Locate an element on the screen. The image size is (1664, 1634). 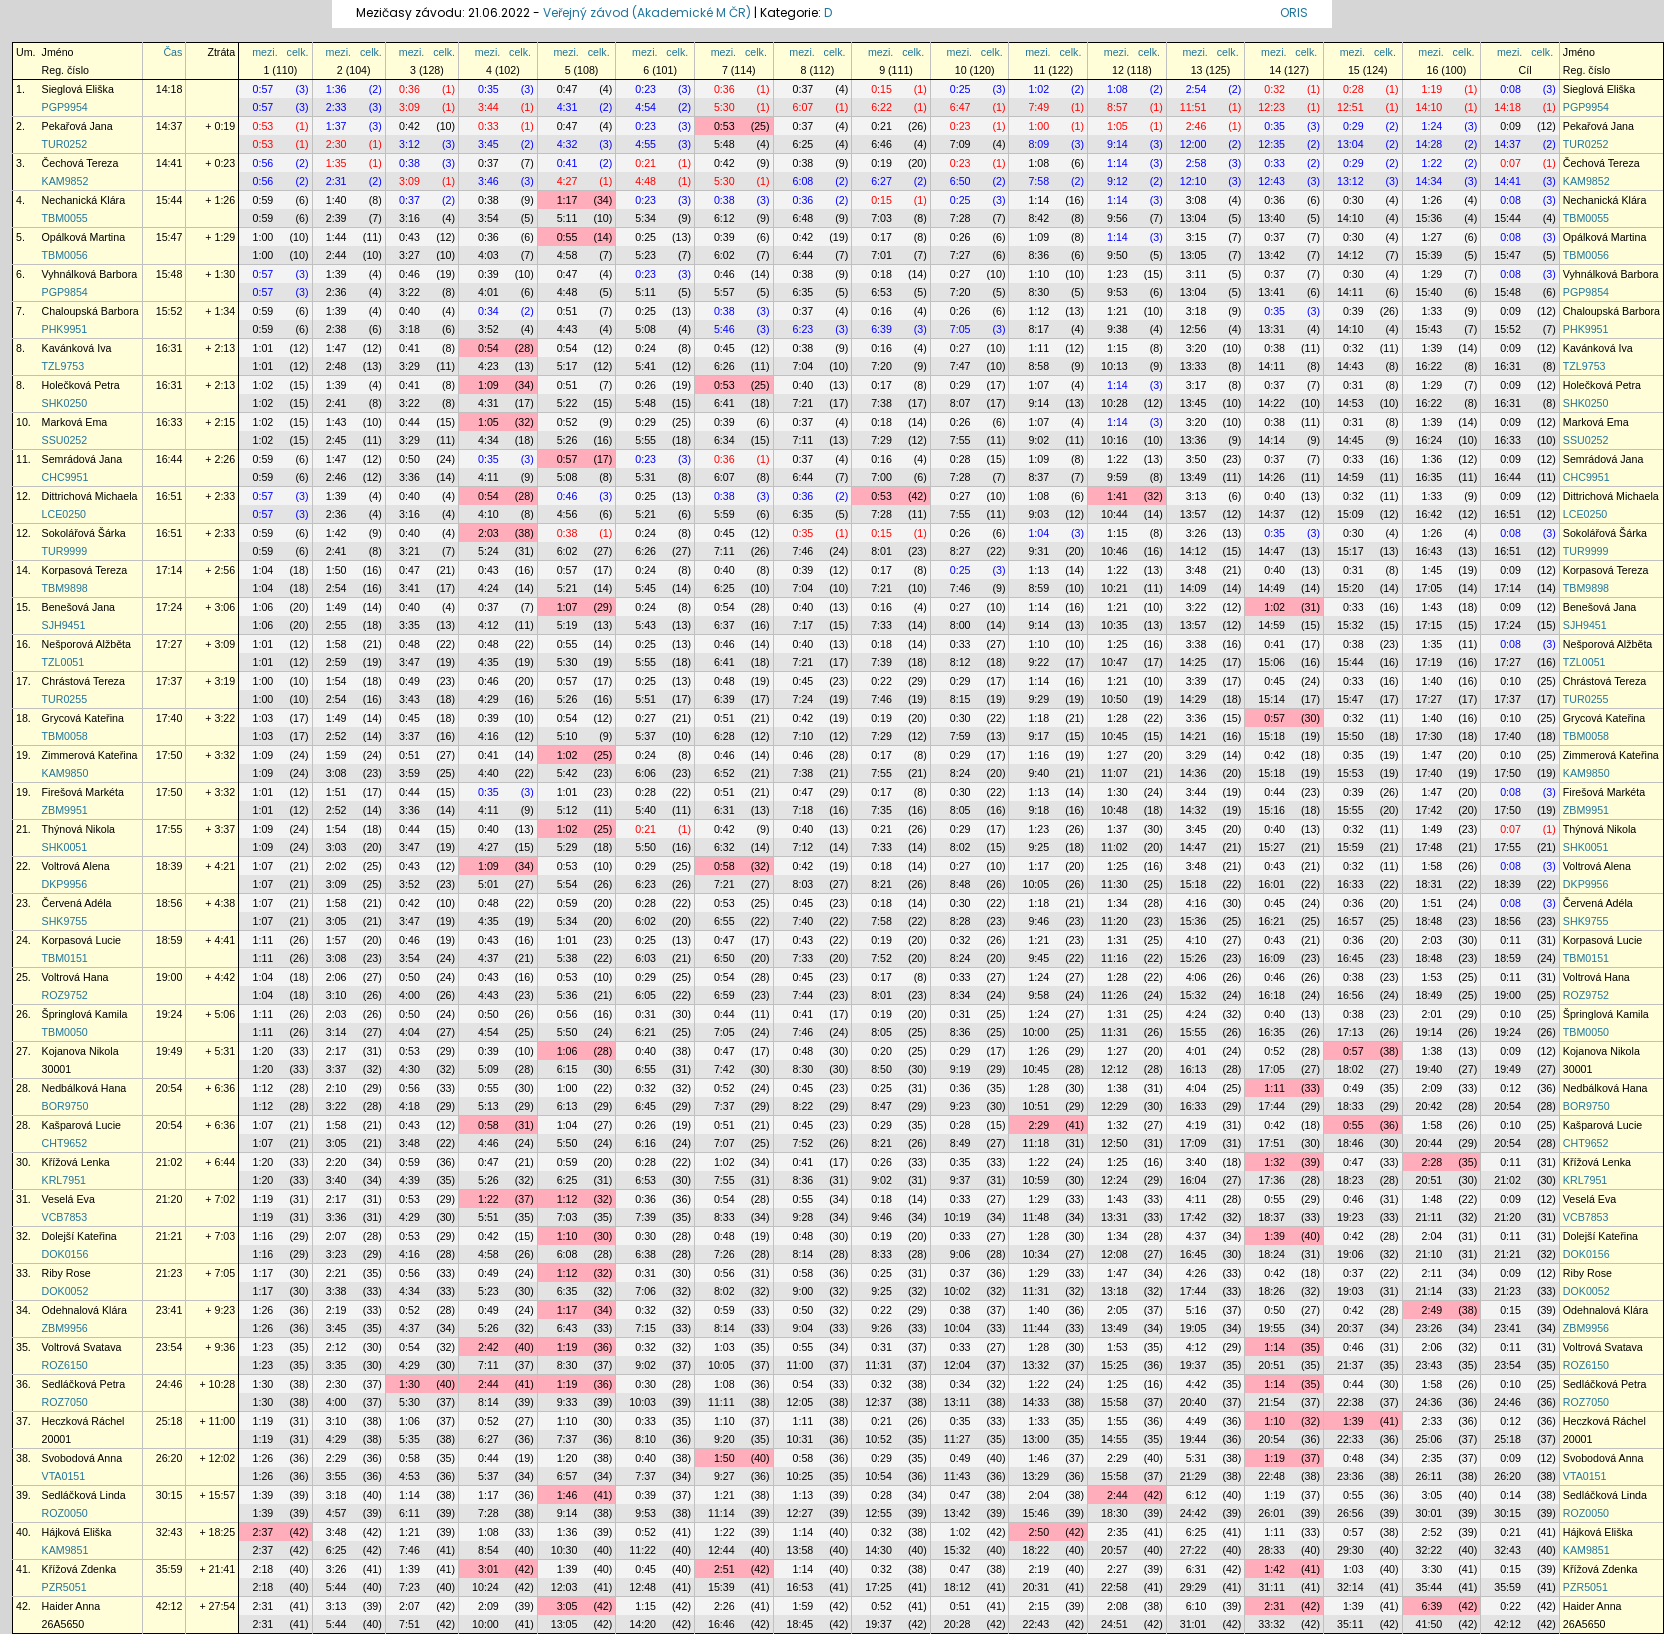
TUR9999 is located at coordinates (65, 551).